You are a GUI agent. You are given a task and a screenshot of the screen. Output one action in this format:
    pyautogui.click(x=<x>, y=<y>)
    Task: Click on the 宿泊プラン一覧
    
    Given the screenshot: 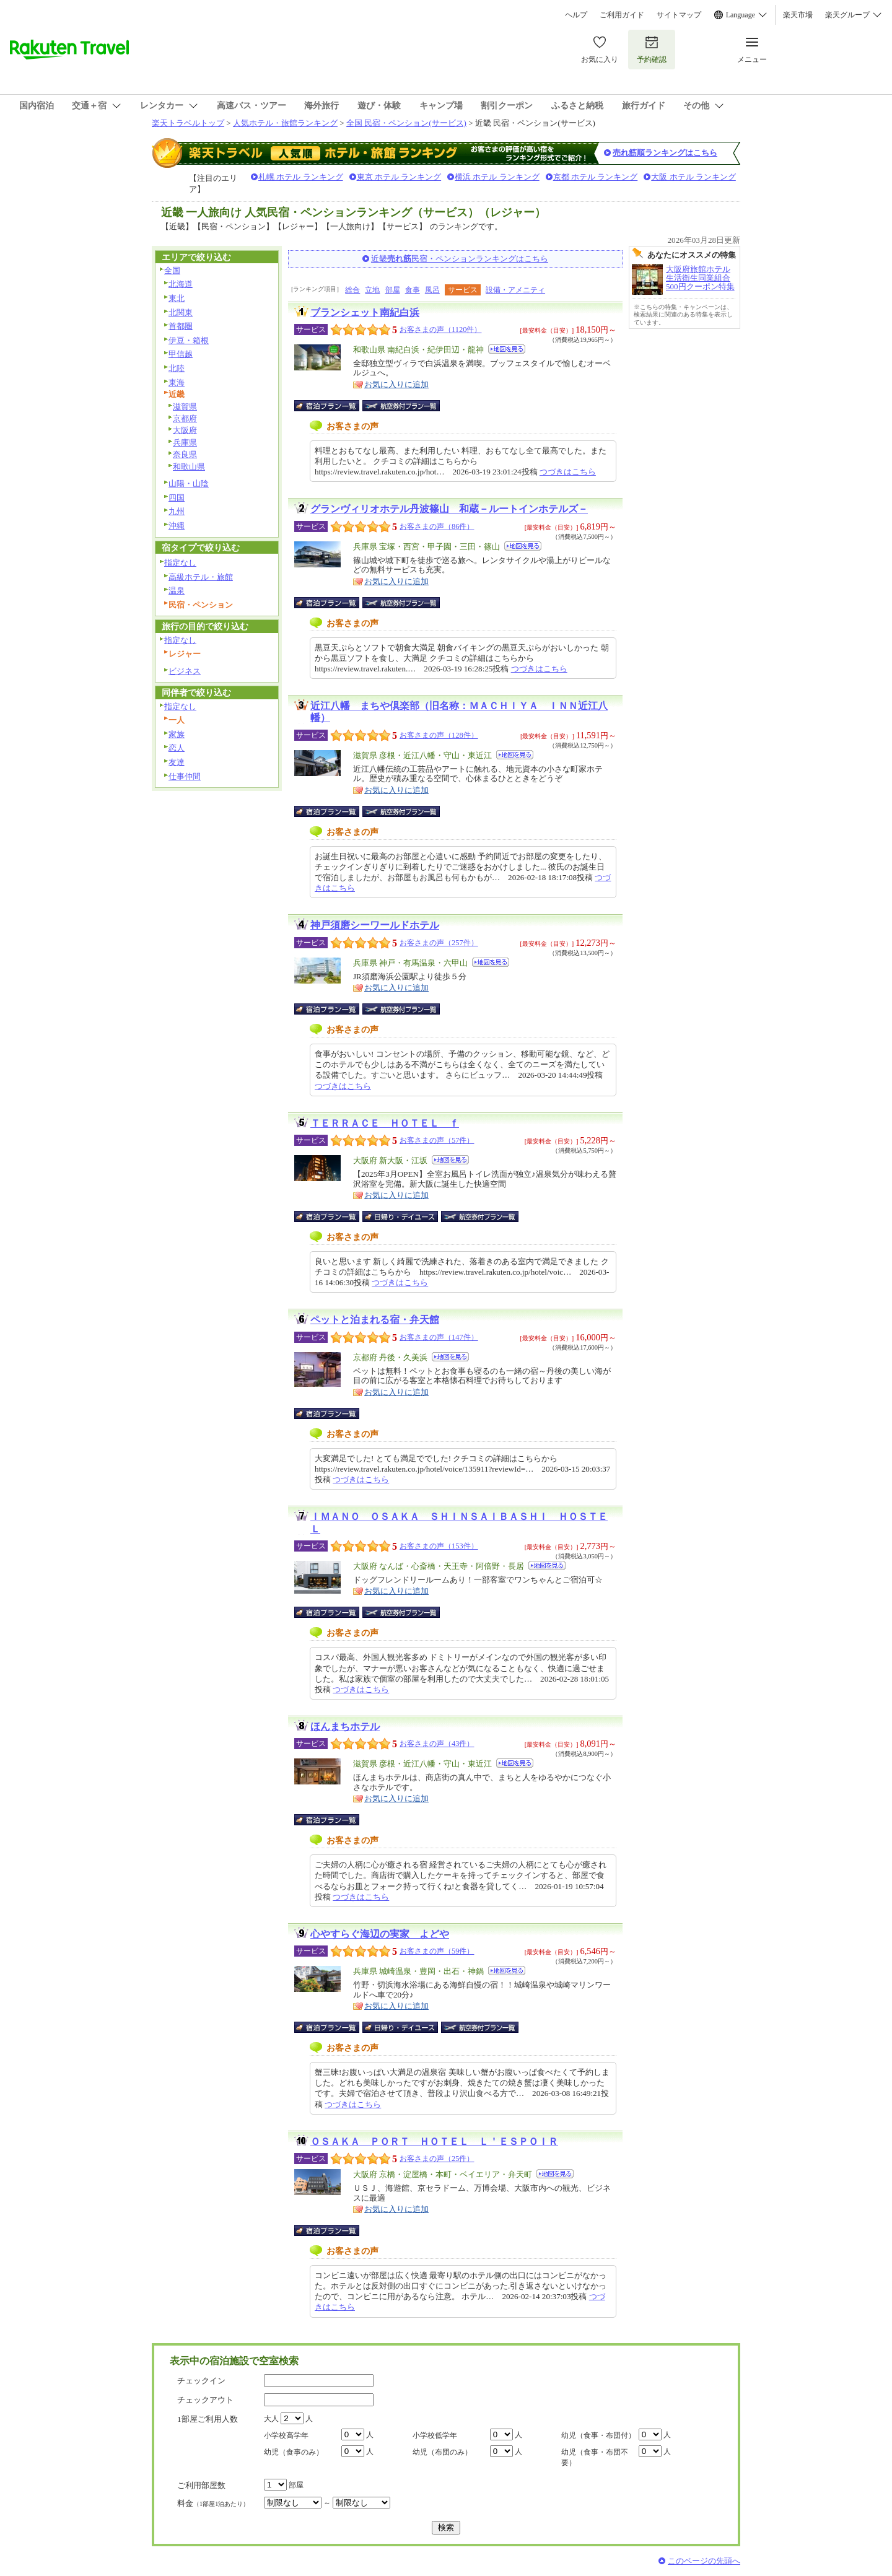 What is the action you would take?
    pyautogui.click(x=333, y=405)
    